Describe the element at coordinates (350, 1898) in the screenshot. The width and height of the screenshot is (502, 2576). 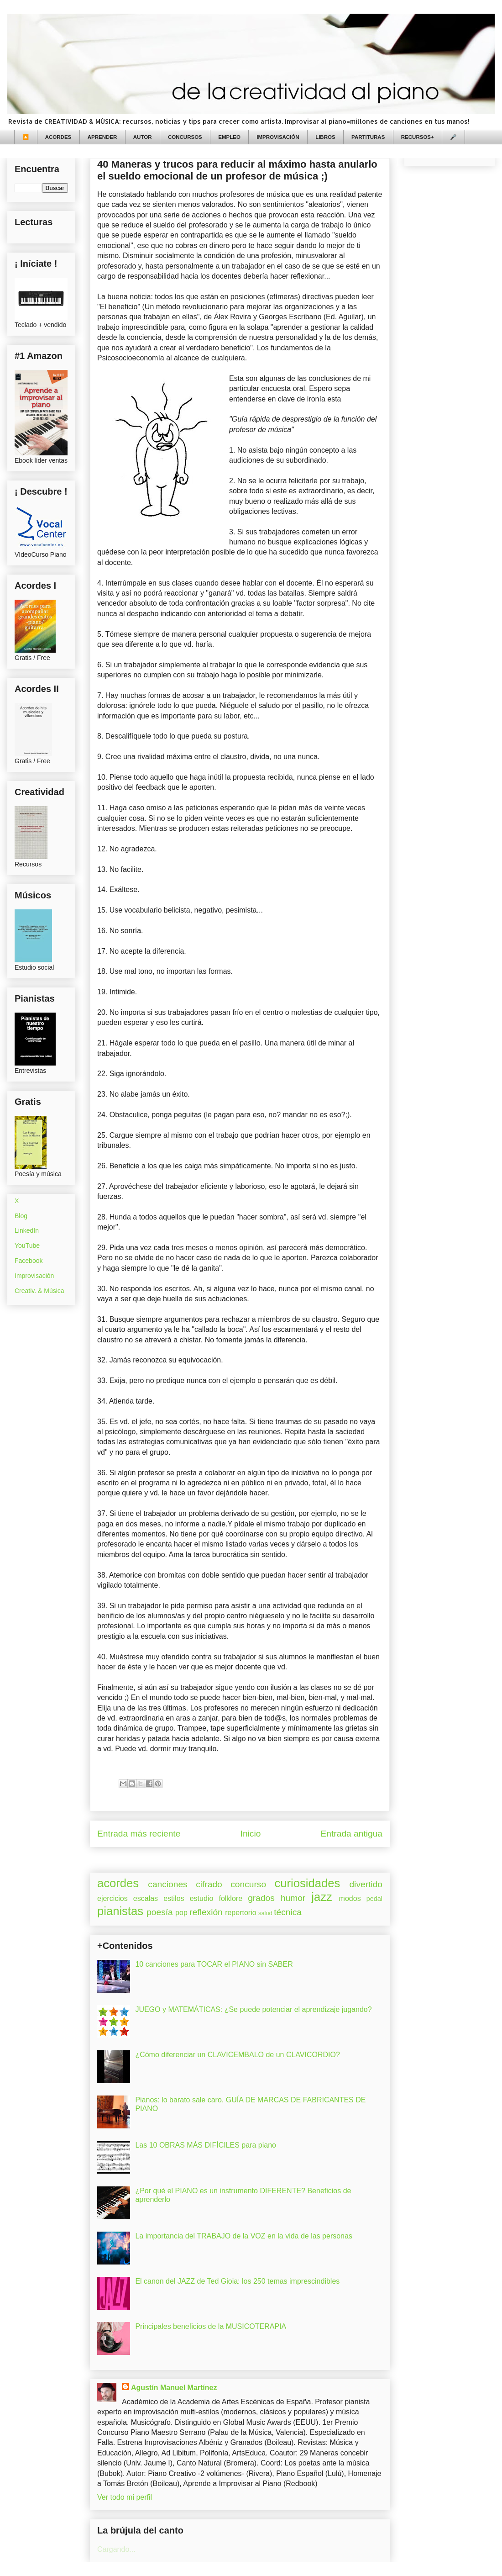
I see `modos` at that location.